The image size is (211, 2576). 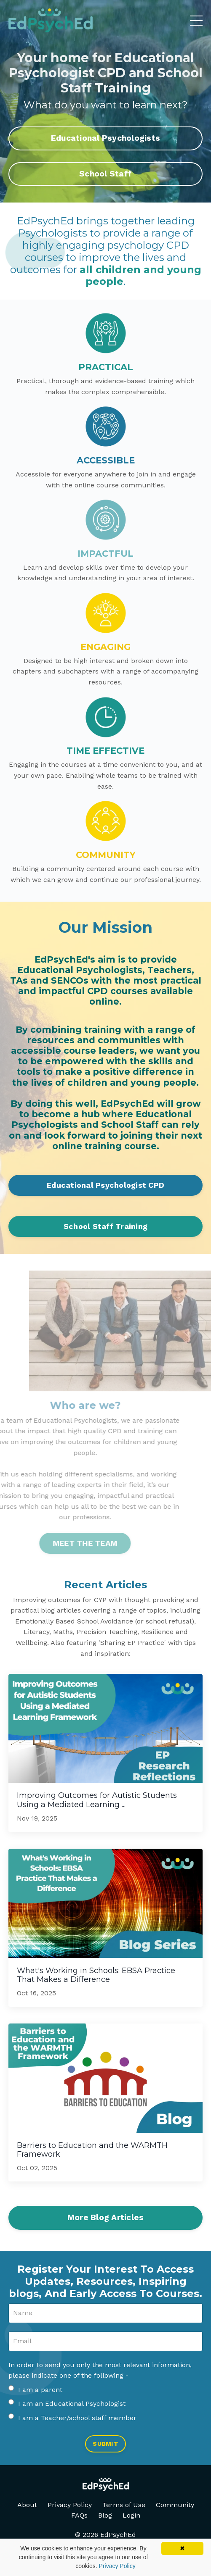 What do you see at coordinates (123, 2505) in the screenshot?
I see `Terms of Use` at bounding box center [123, 2505].